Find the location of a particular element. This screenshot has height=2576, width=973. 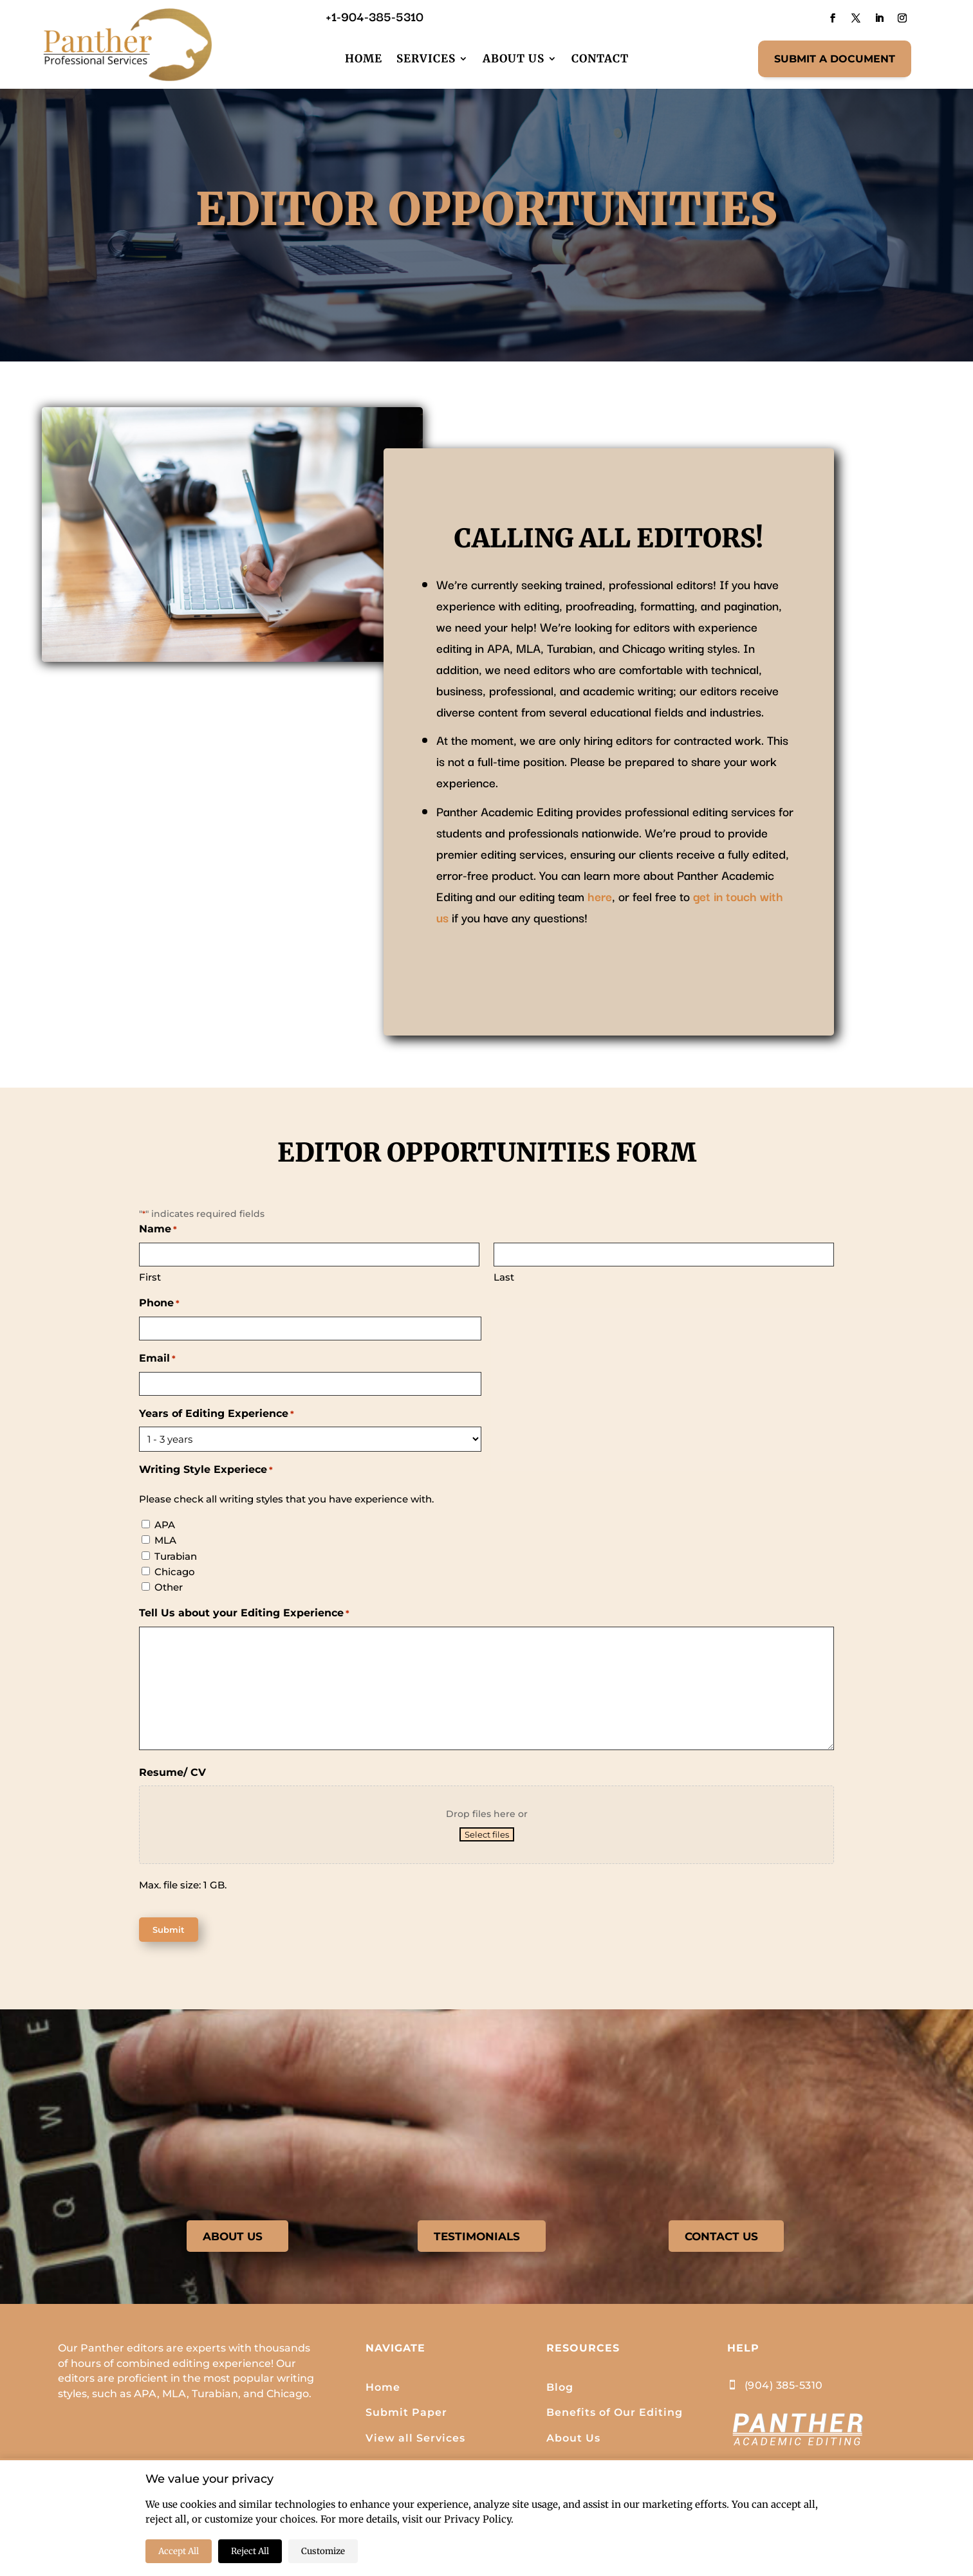

Years of Editing Experience is located at coordinates (216, 1414).